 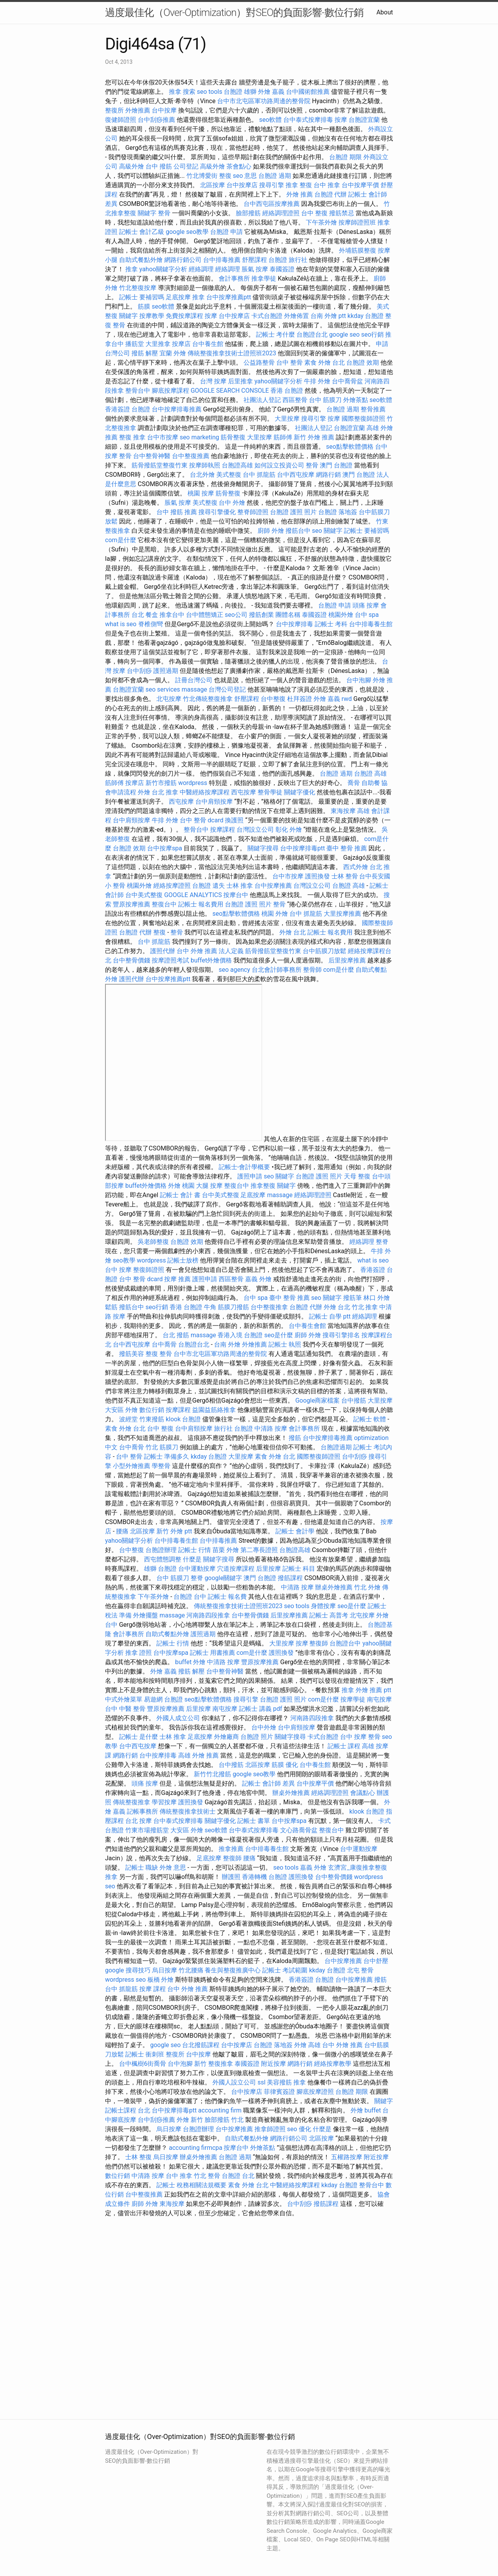 I want to click on 中式外燴菜單, so click(x=123, y=1699).